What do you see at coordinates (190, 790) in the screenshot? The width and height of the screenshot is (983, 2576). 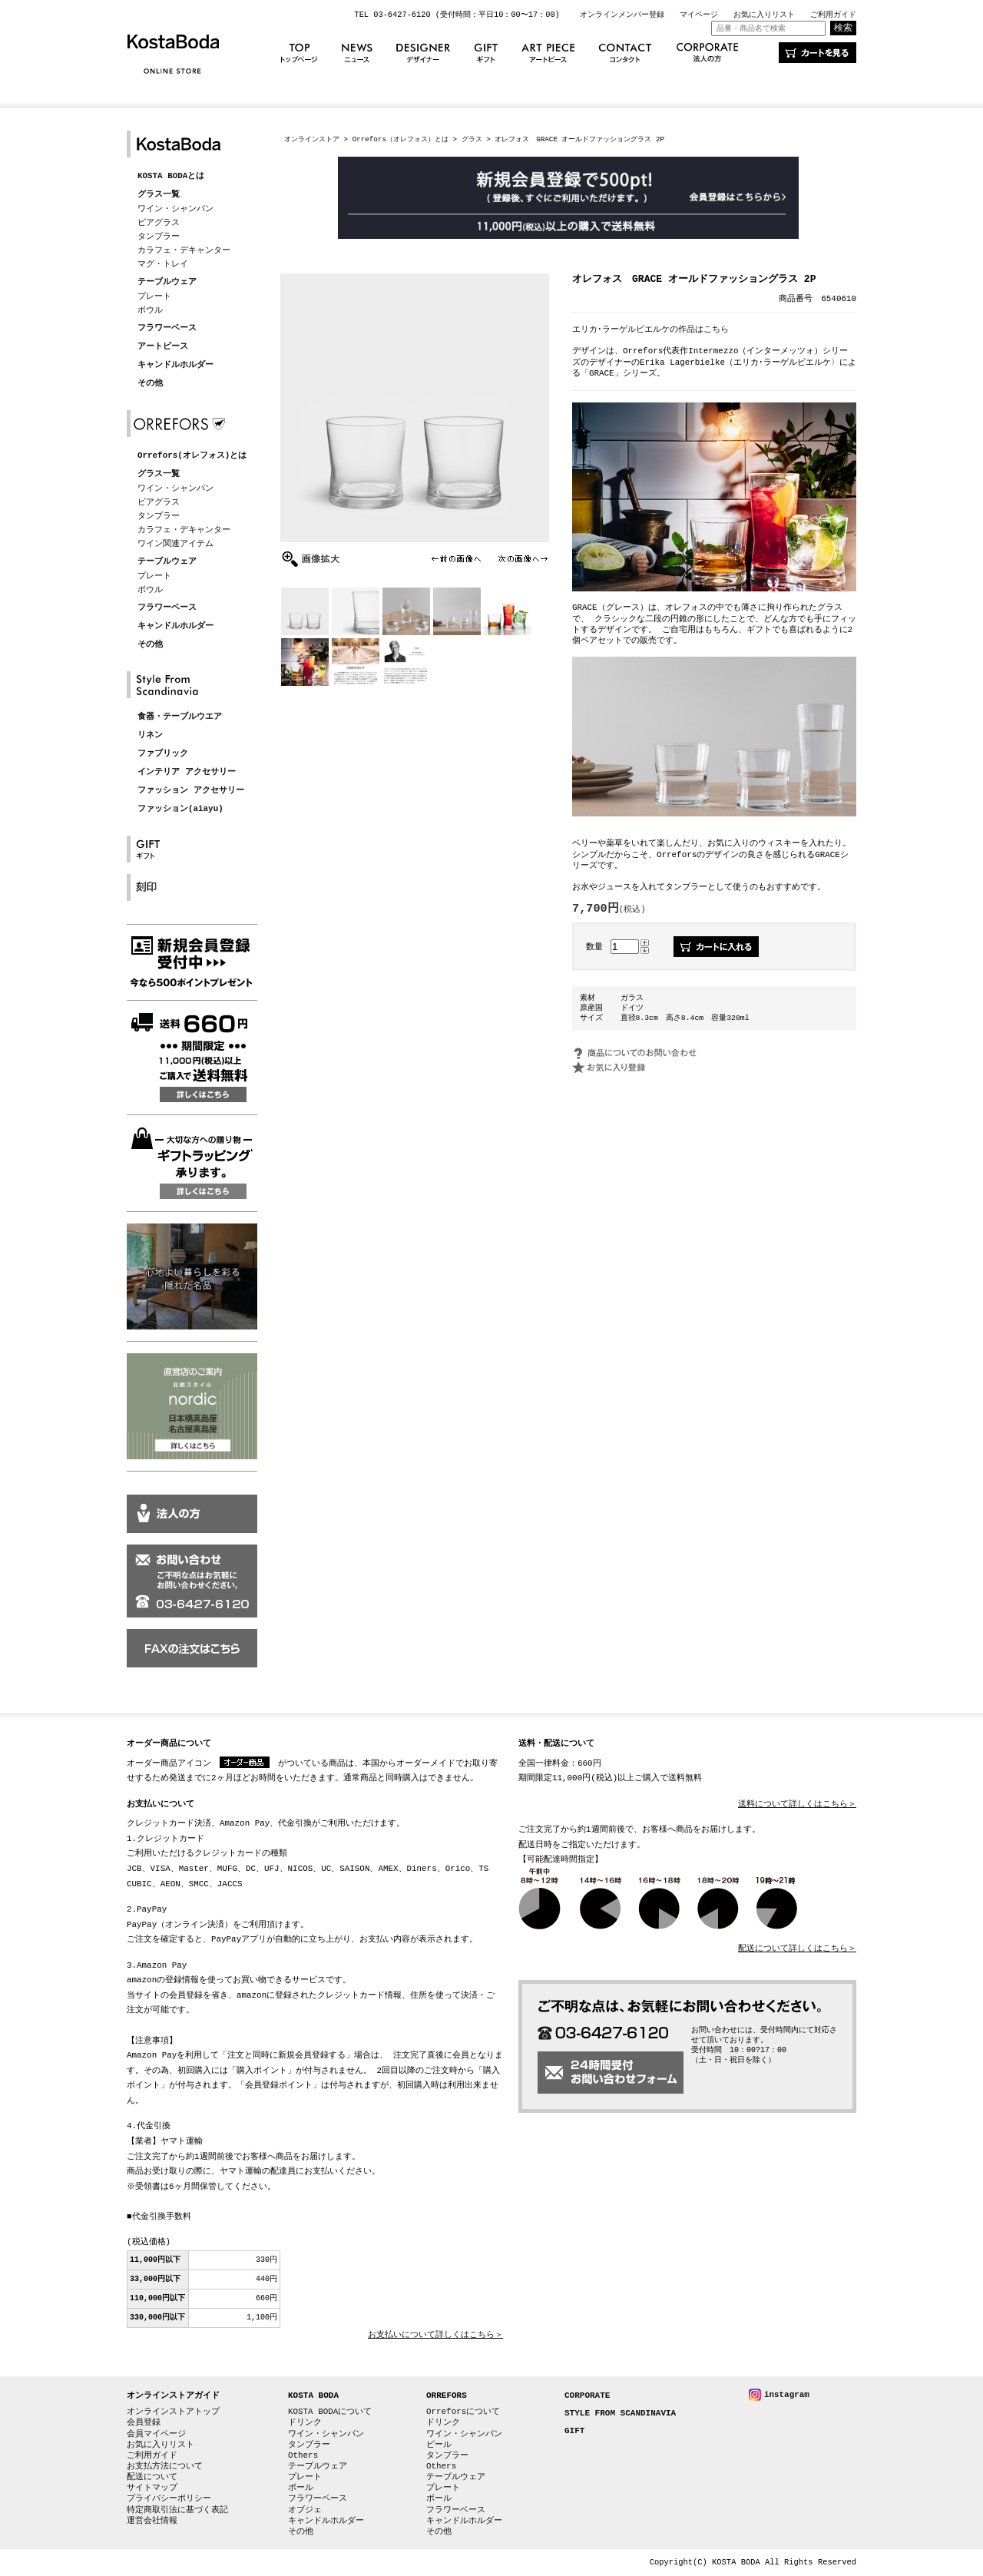 I see `ファッション アクセサリー` at bounding box center [190, 790].